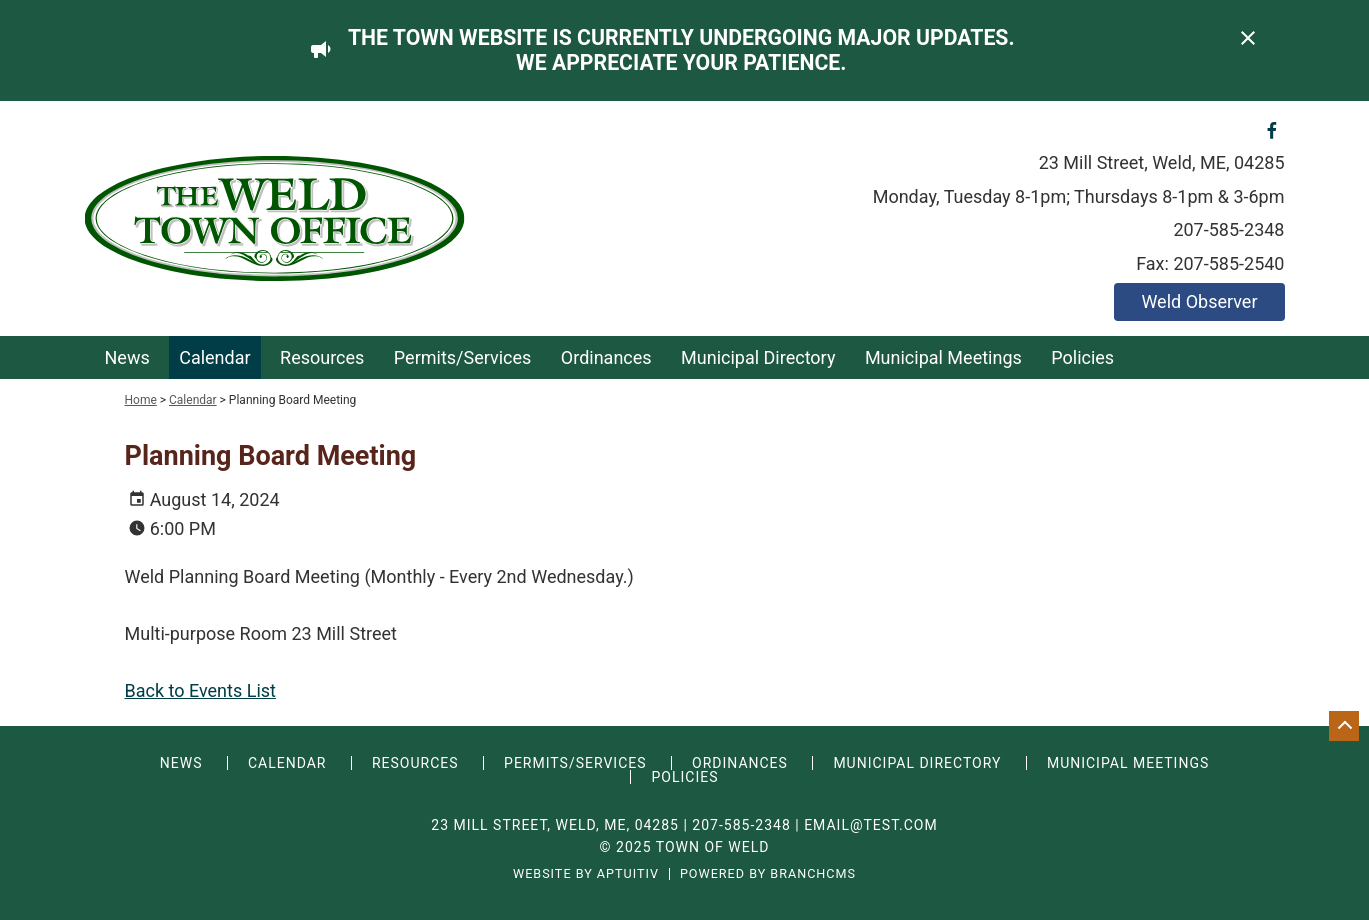  Describe the element at coordinates (586, 874) in the screenshot. I see `Website by Aptuitiv` at that location.